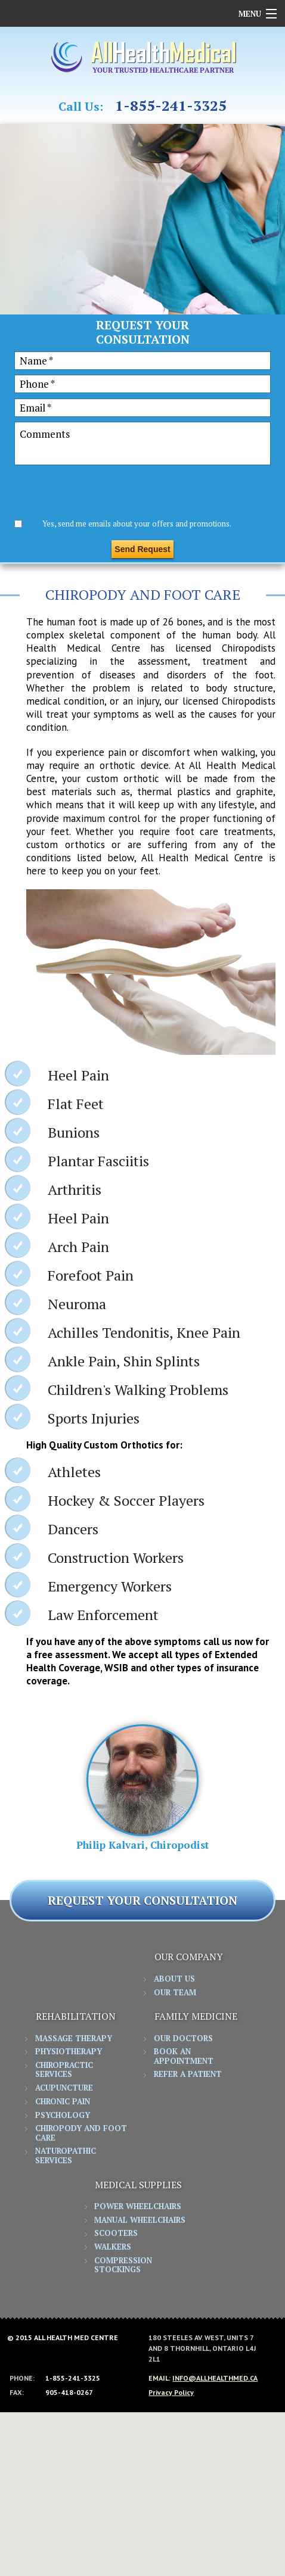 This screenshot has width=285, height=2576. Describe the element at coordinates (62, 2102) in the screenshot. I see `Chronic Pain` at that location.